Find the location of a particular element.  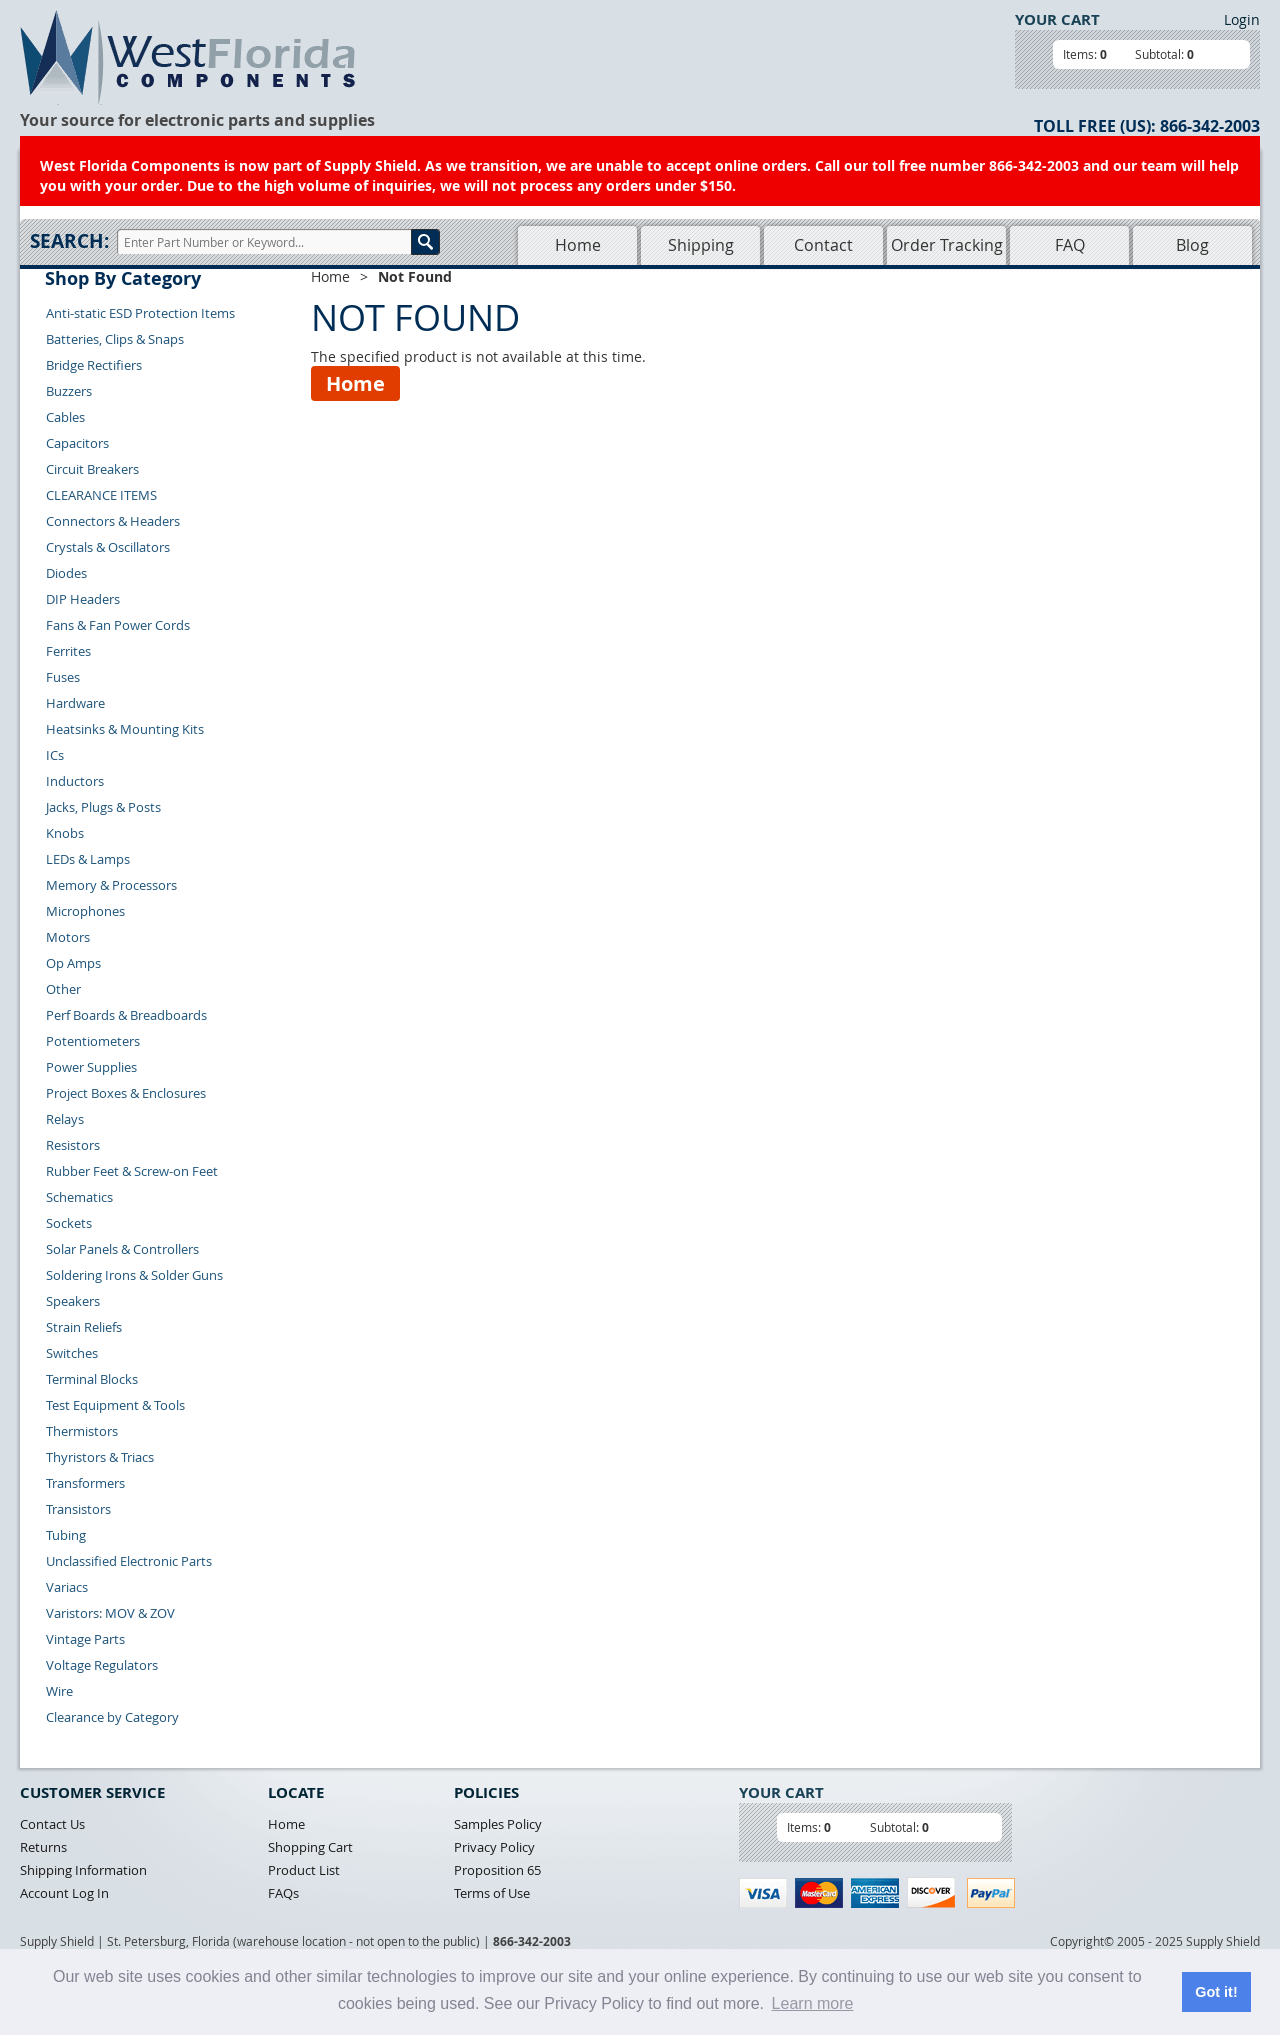

Returns is located at coordinates (43, 1847).